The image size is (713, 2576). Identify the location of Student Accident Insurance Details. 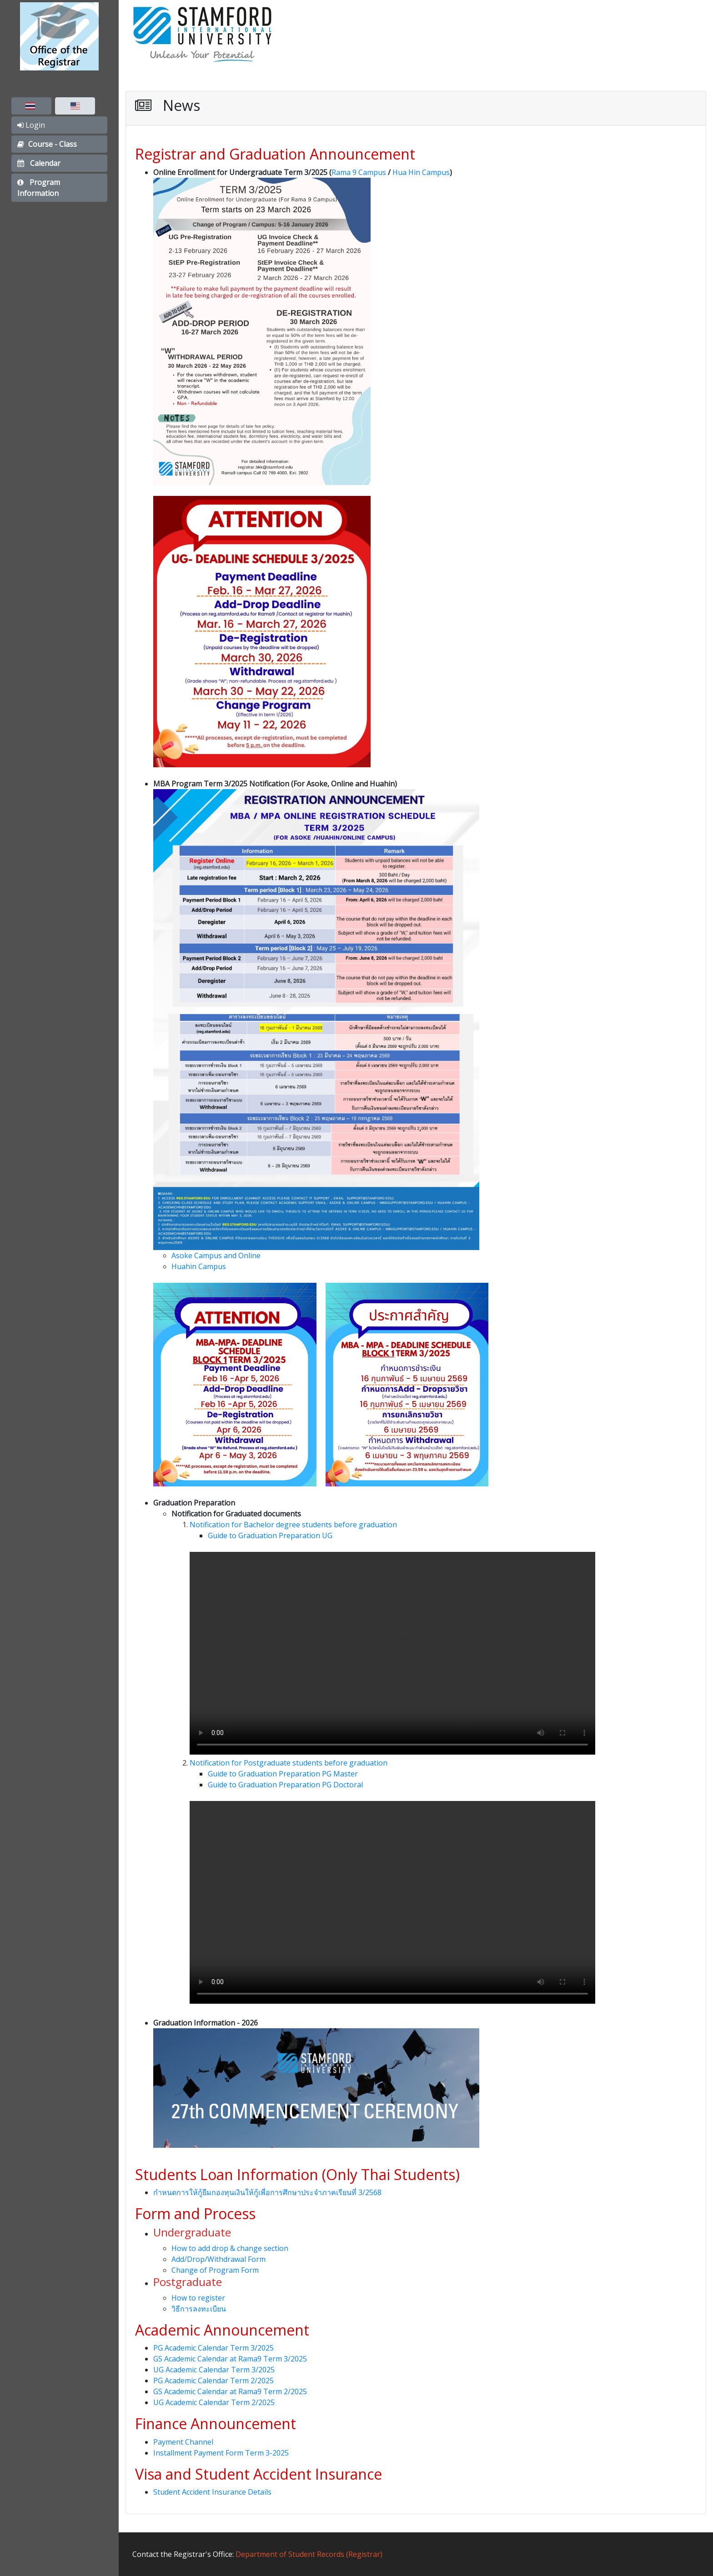
(212, 2492).